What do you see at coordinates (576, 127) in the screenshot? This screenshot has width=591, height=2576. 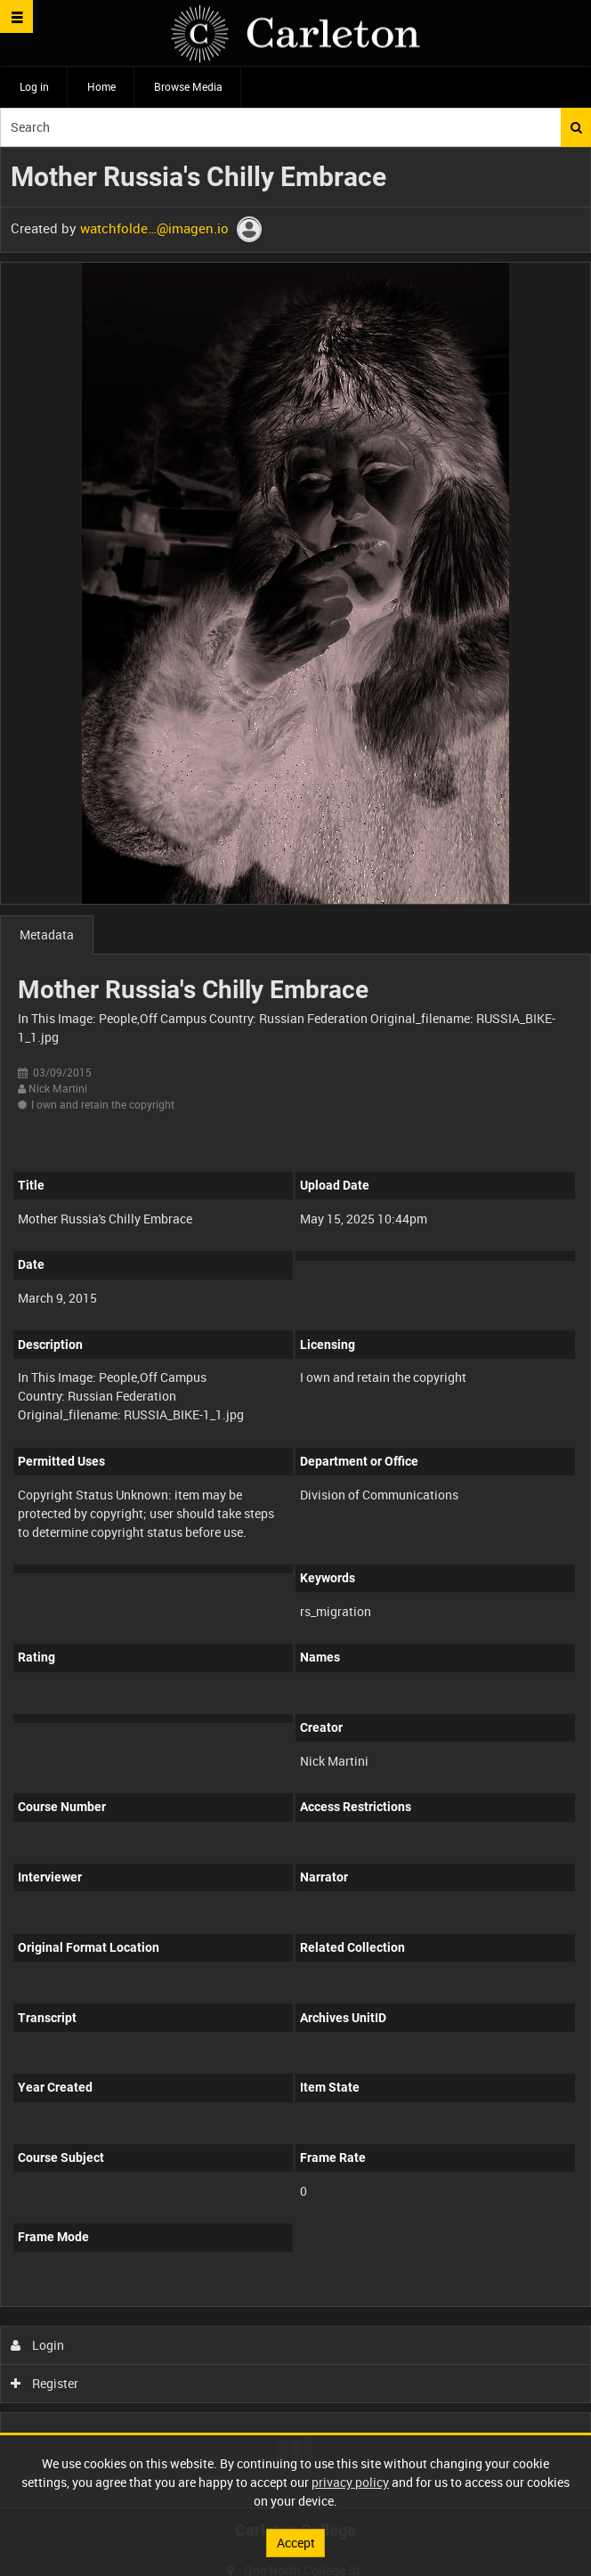 I see `Search [<i class='iw-icon iw-icon-search'></i>Search]` at bounding box center [576, 127].